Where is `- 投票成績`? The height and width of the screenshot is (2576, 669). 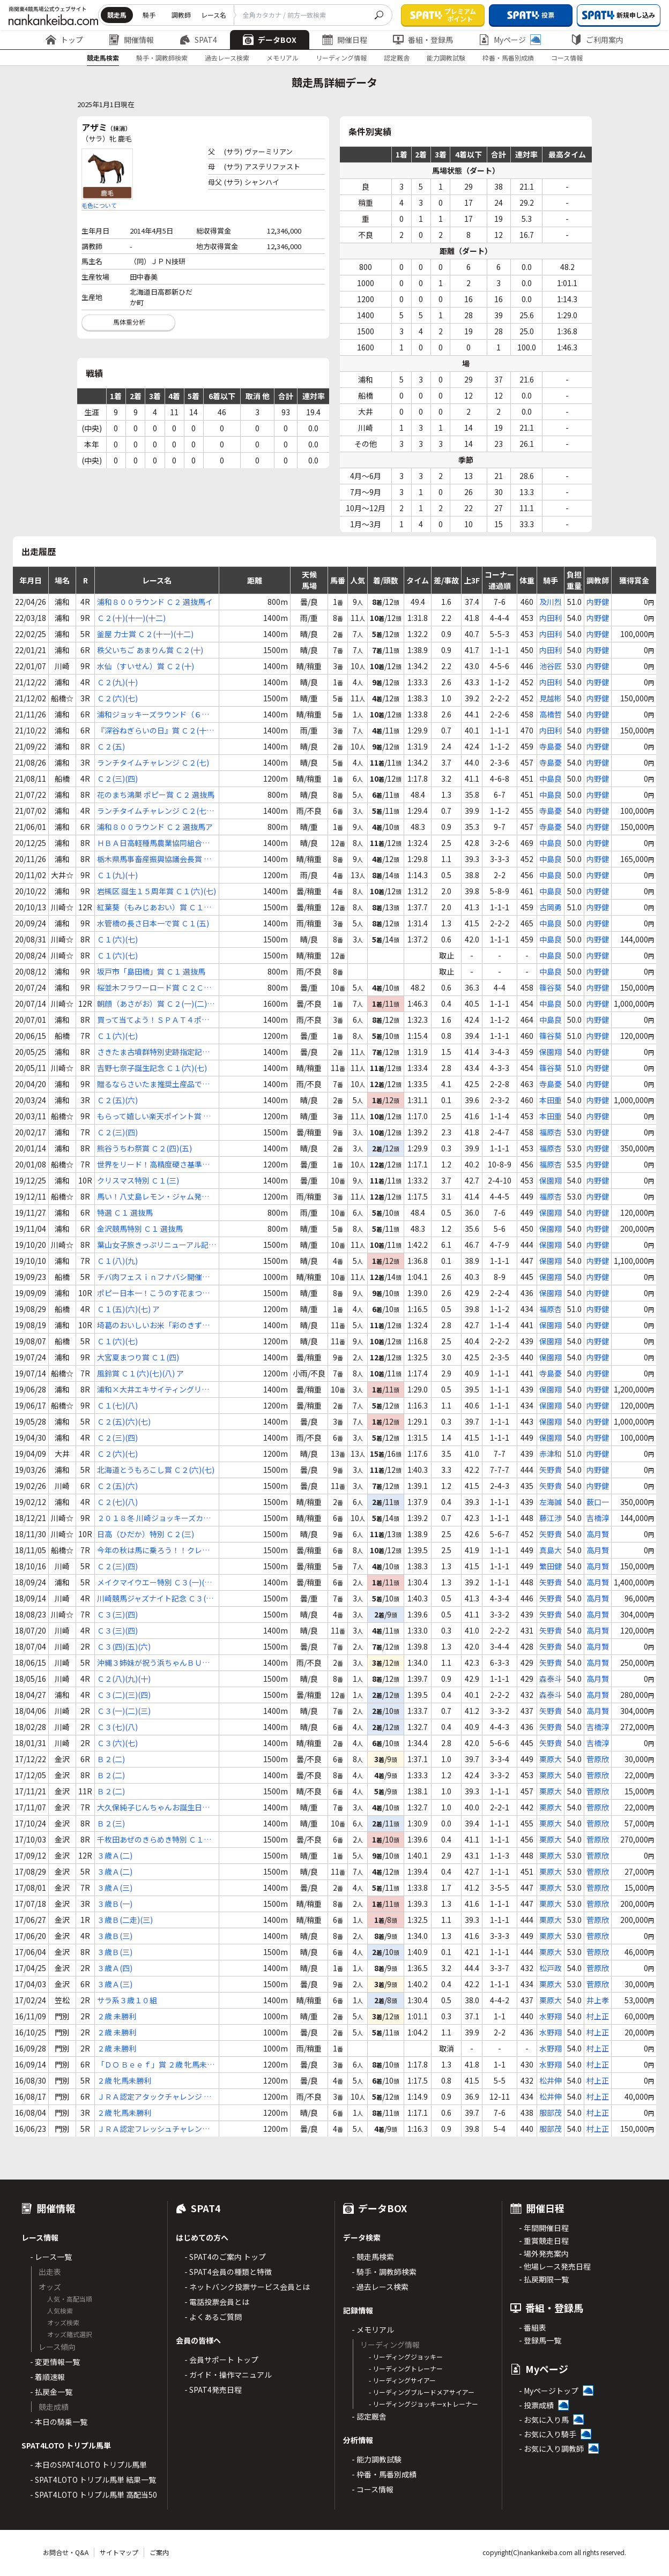
- 投票成績 is located at coordinates (536, 2405).